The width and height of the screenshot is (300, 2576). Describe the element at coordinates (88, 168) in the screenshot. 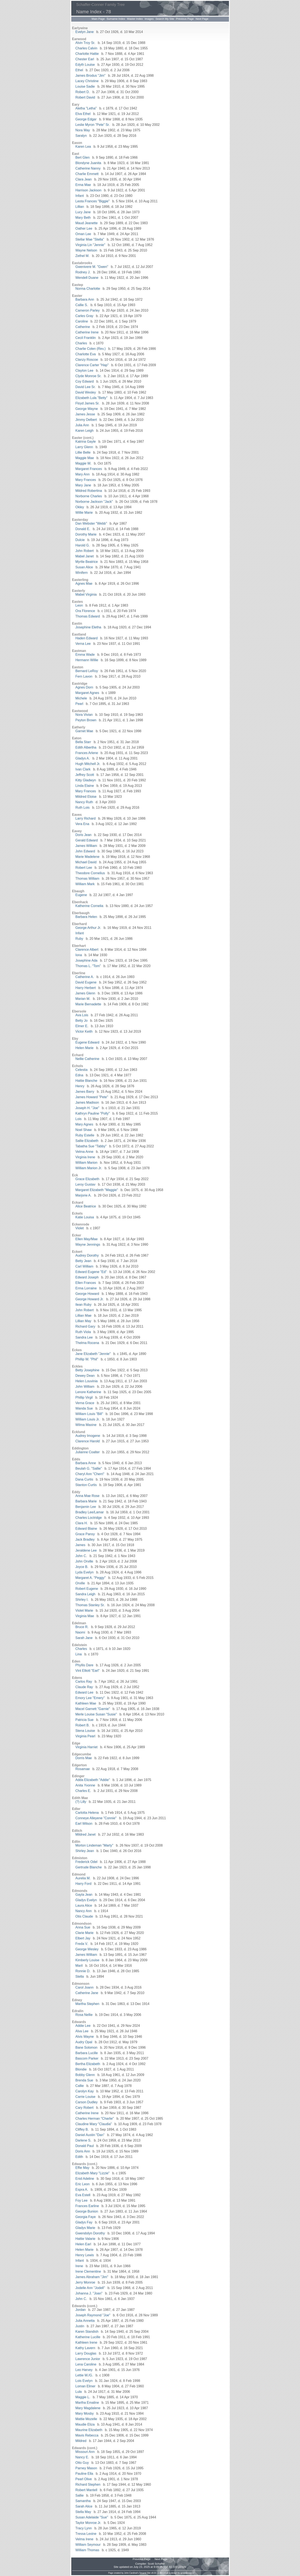

I see `Catherine Nanny` at that location.